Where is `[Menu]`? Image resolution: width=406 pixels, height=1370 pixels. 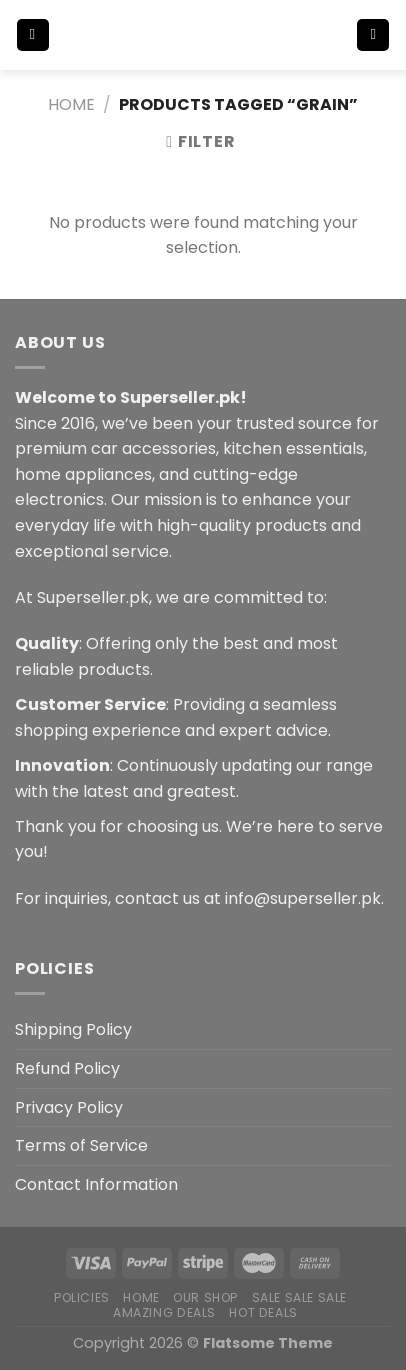
[Menu] is located at coordinates (33, 35).